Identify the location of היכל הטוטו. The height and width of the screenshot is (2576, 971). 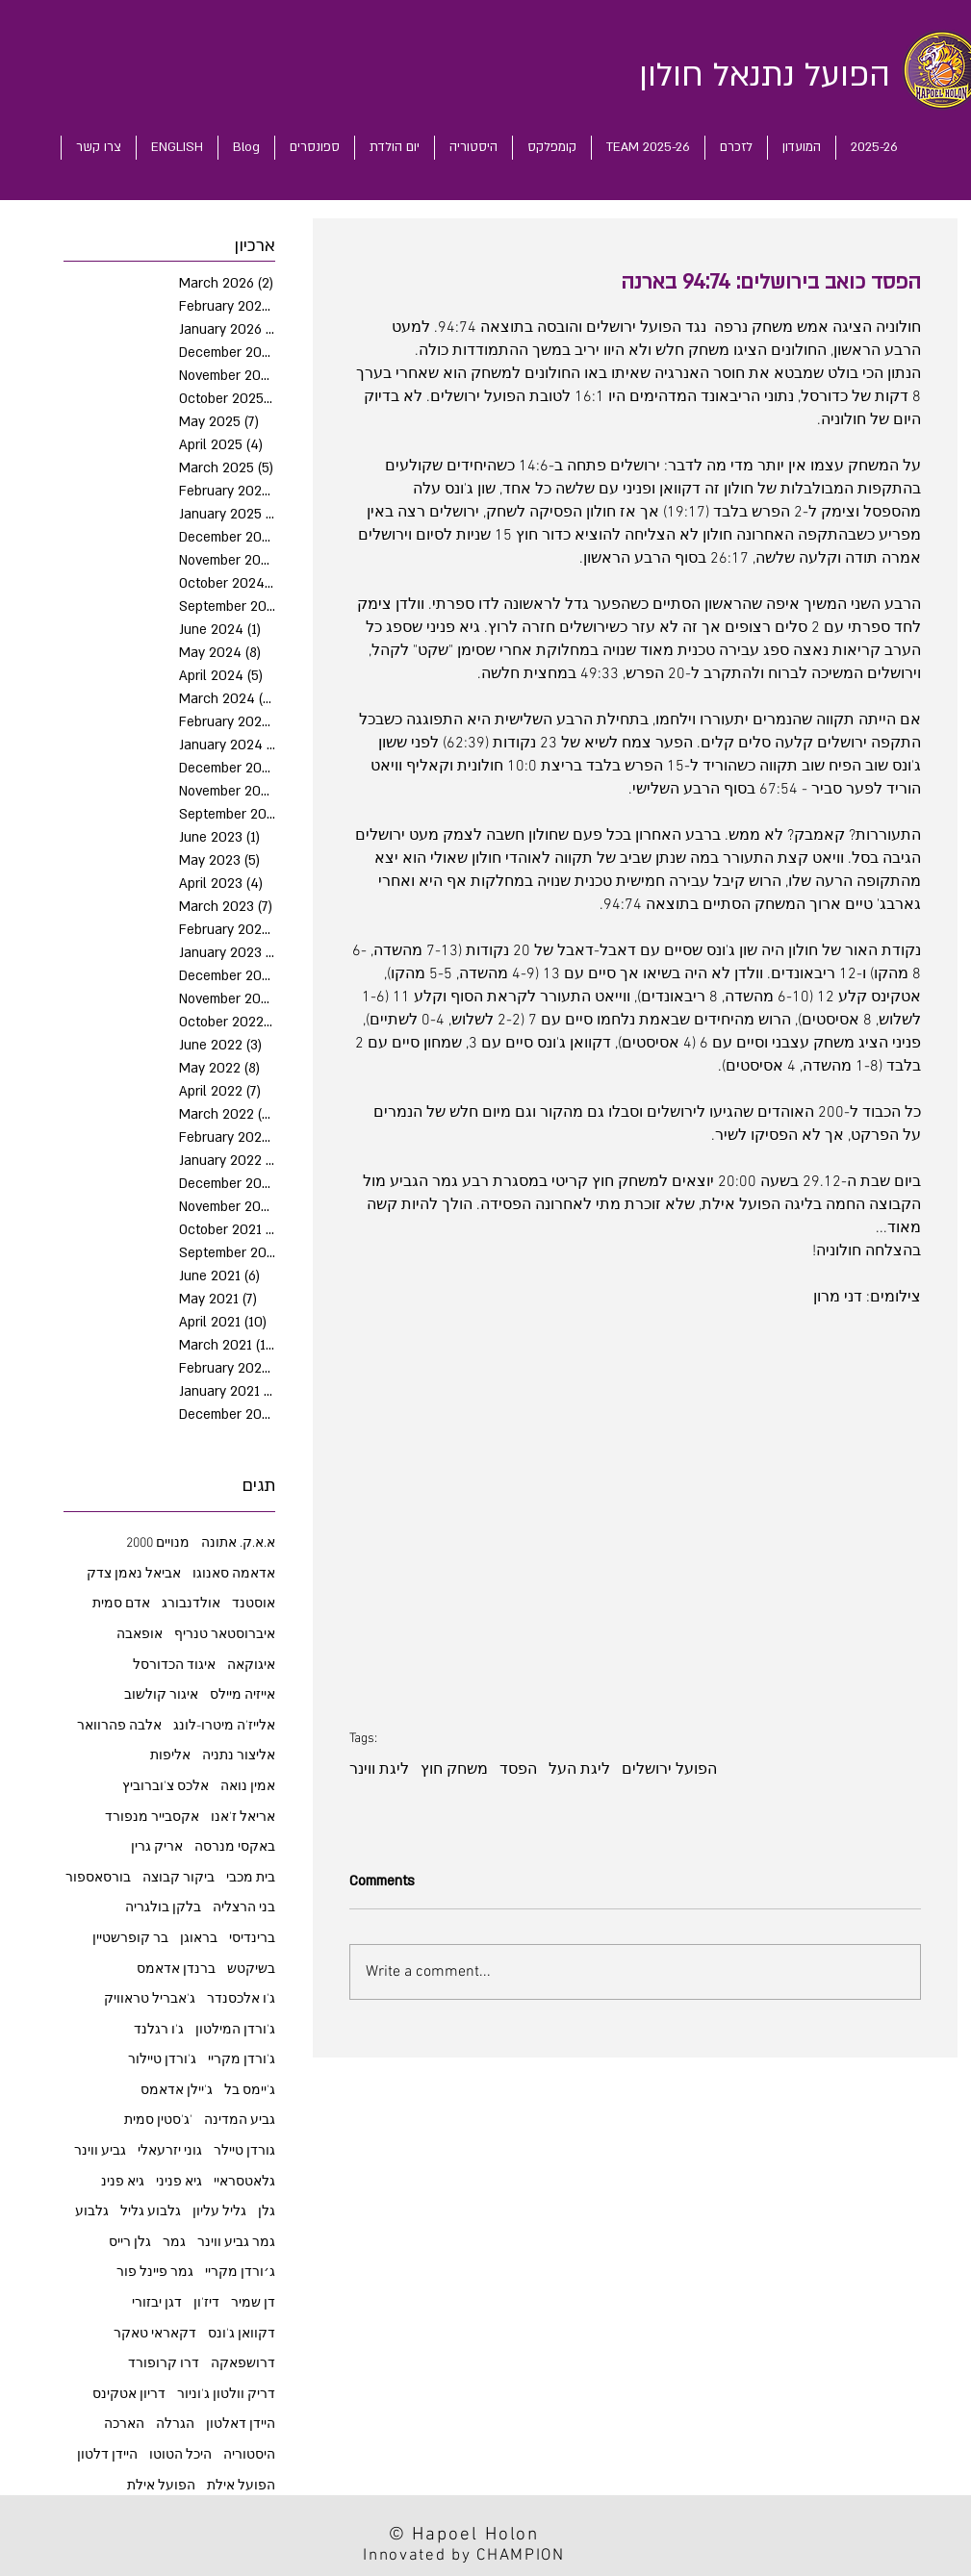
(180, 2455).